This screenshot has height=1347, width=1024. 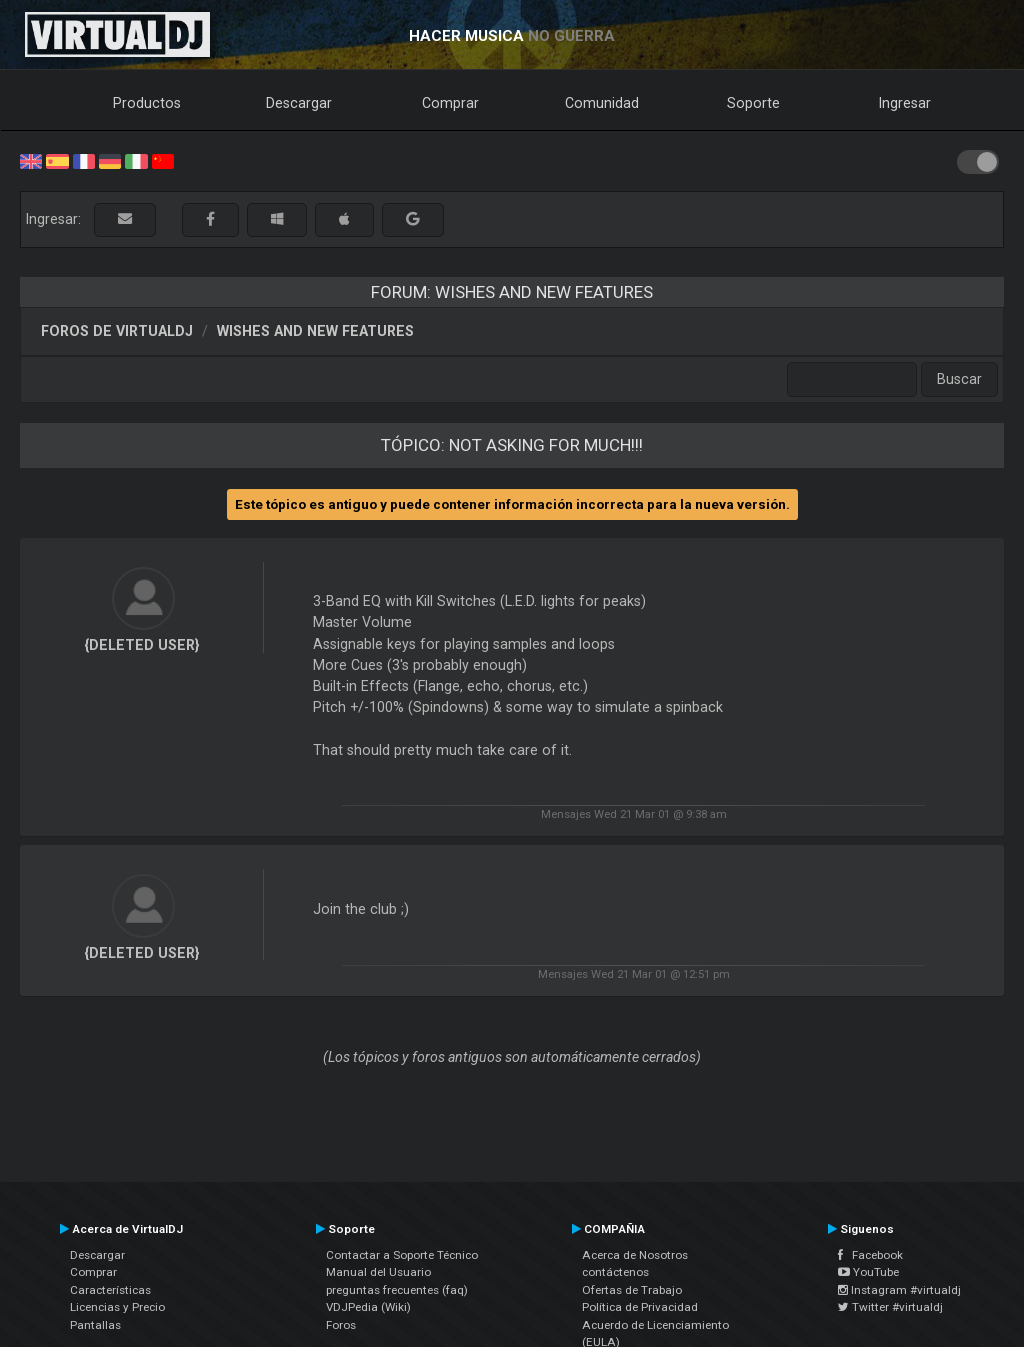 I want to click on Contactar a Soporte Técnico, so click(x=402, y=1255).